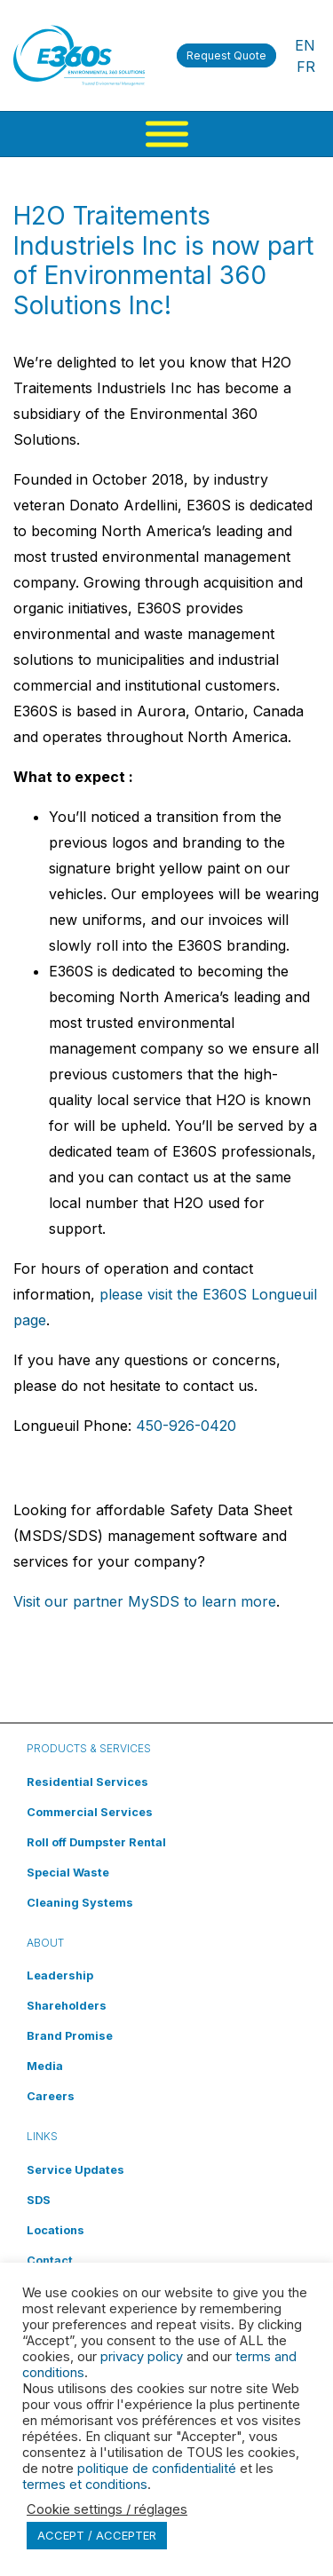 This screenshot has height=2576, width=333. Describe the element at coordinates (90, 1812) in the screenshot. I see `Commercial Services` at that location.